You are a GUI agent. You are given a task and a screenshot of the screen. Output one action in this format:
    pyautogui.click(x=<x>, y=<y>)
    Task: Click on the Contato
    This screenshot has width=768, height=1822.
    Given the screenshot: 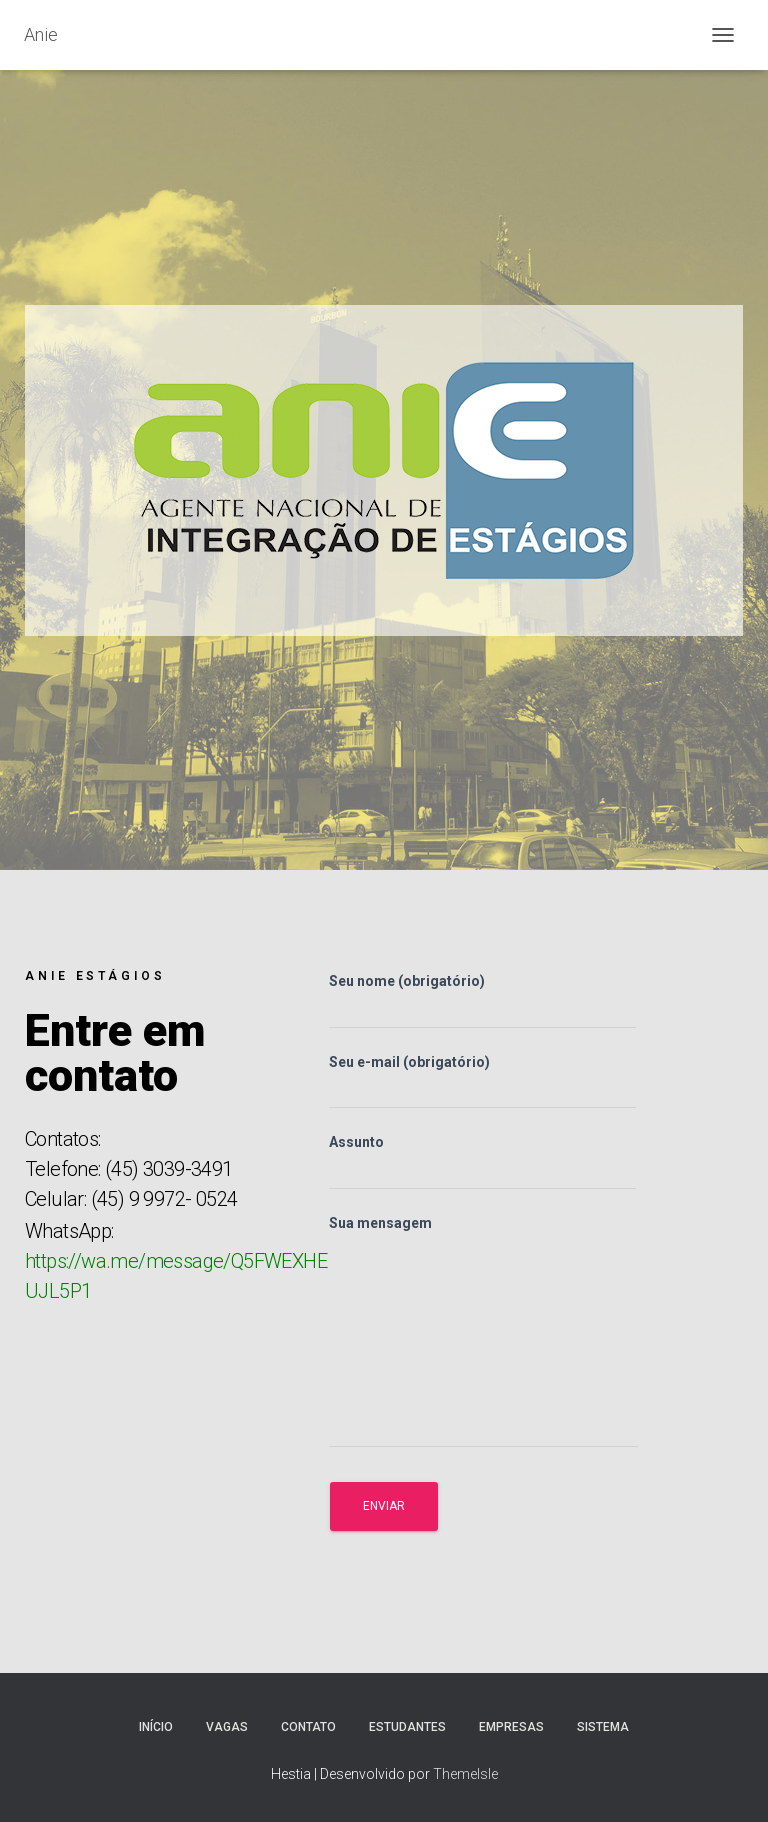 What is the action you would take?
    pyautogui.click(x=308, y=1727)
    